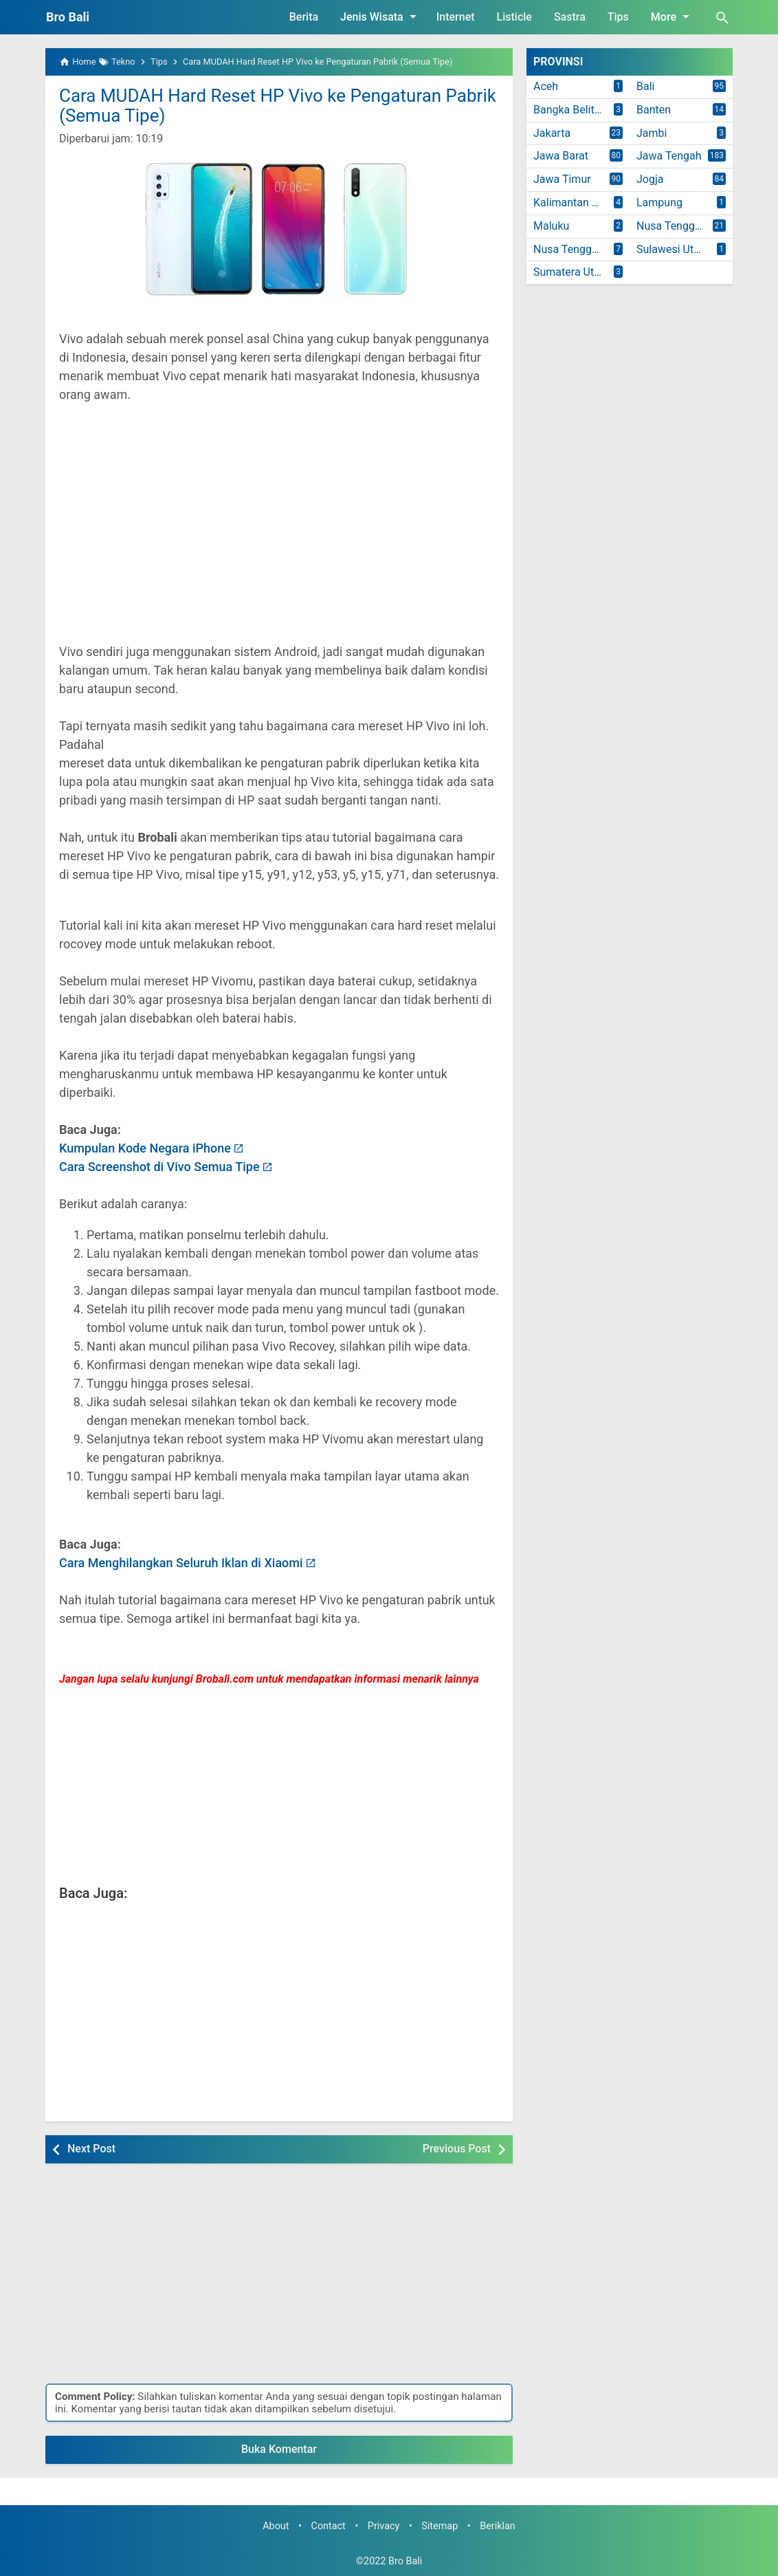  What do you see at coordinates (669, 155) in the screenshot?
I see `Jawa Tengah` at bounding box center [669, 155].